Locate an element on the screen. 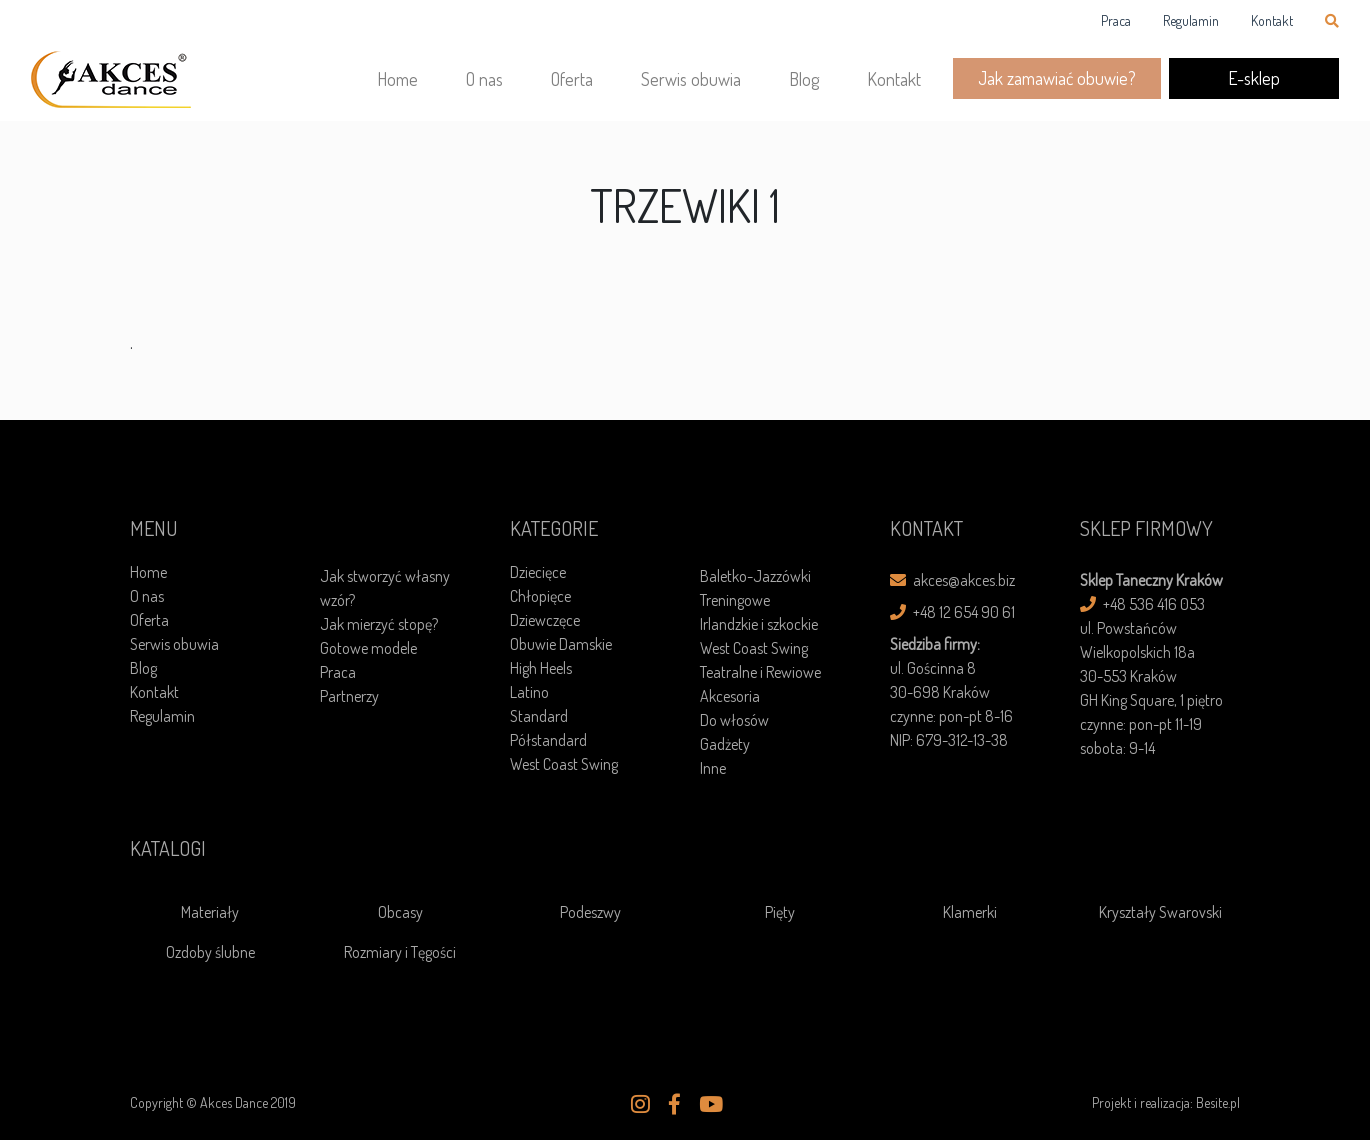 The image size is (1370, 1140). Standard is located at coordinates (539, 716).